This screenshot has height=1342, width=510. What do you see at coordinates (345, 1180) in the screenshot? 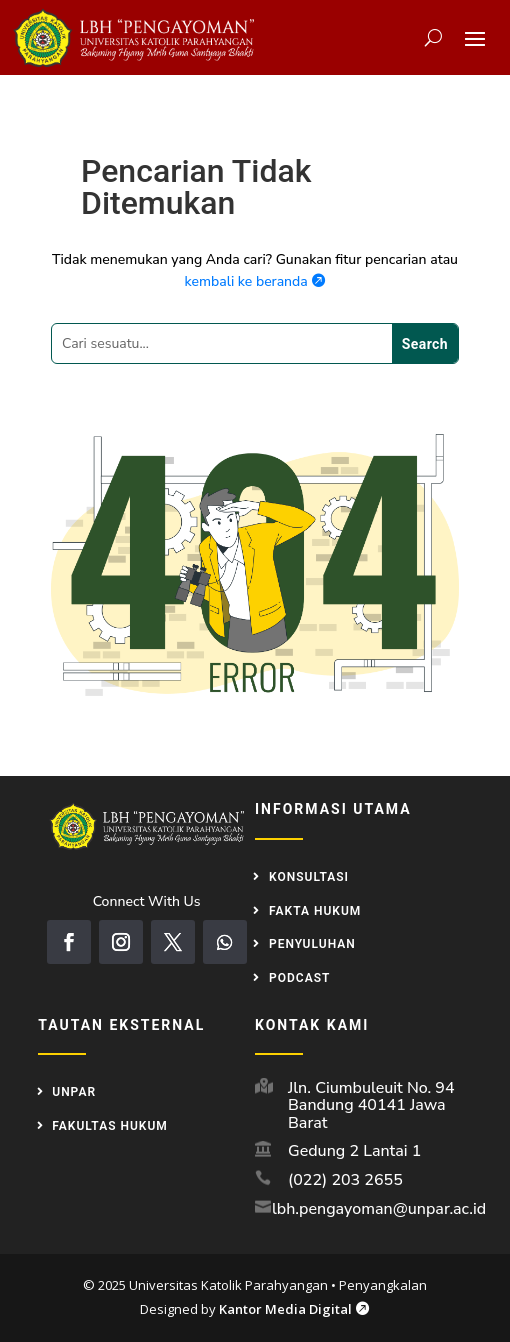
I see `(022) 203 2655` at bounding box center [345, 1180].